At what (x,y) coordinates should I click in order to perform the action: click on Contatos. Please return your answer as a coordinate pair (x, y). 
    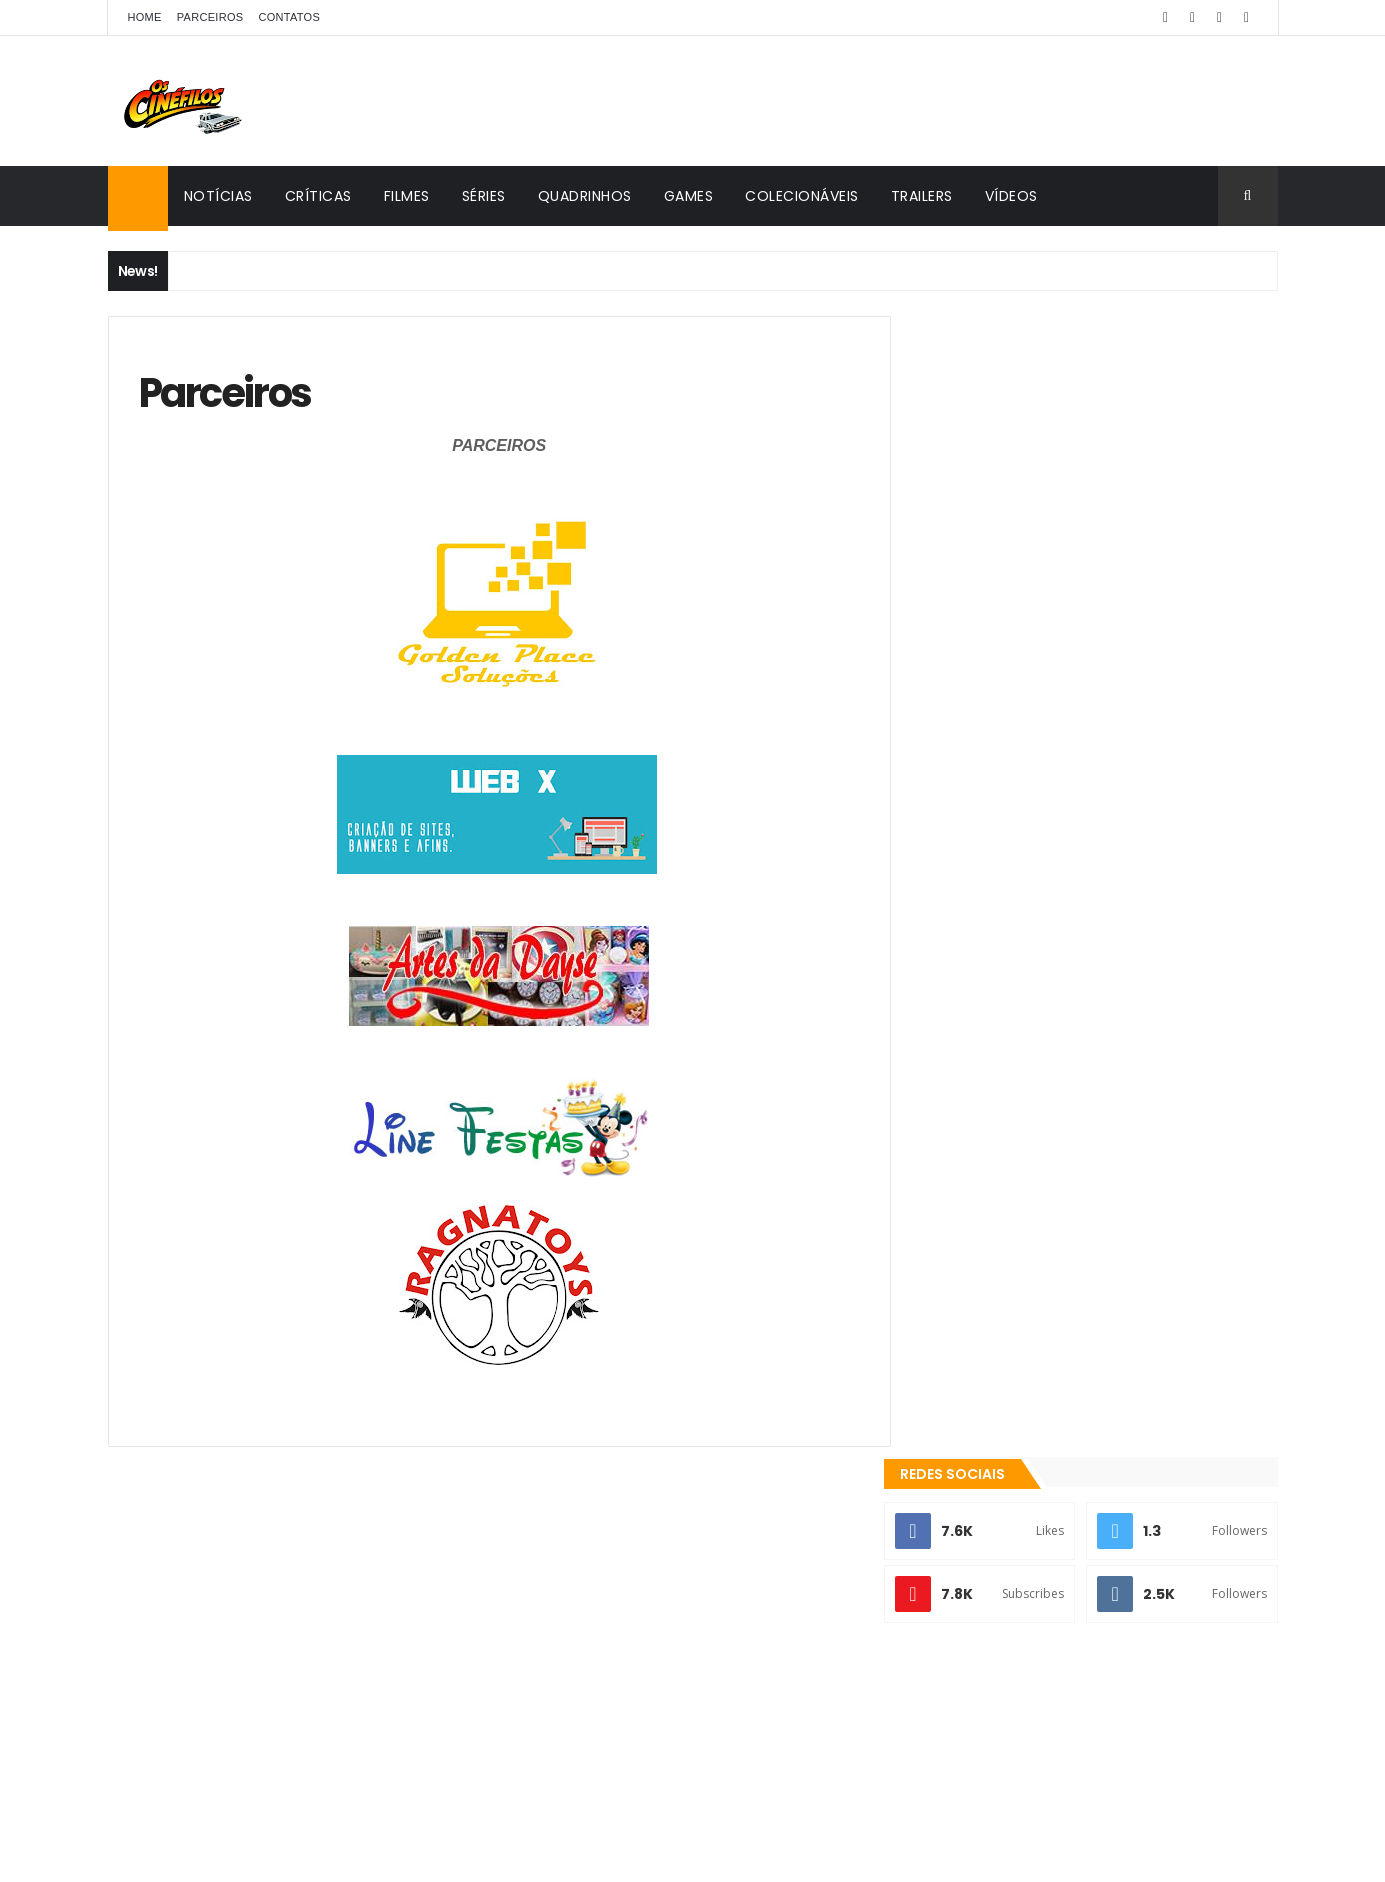
    Looking at the image, I should click on (289, 17).